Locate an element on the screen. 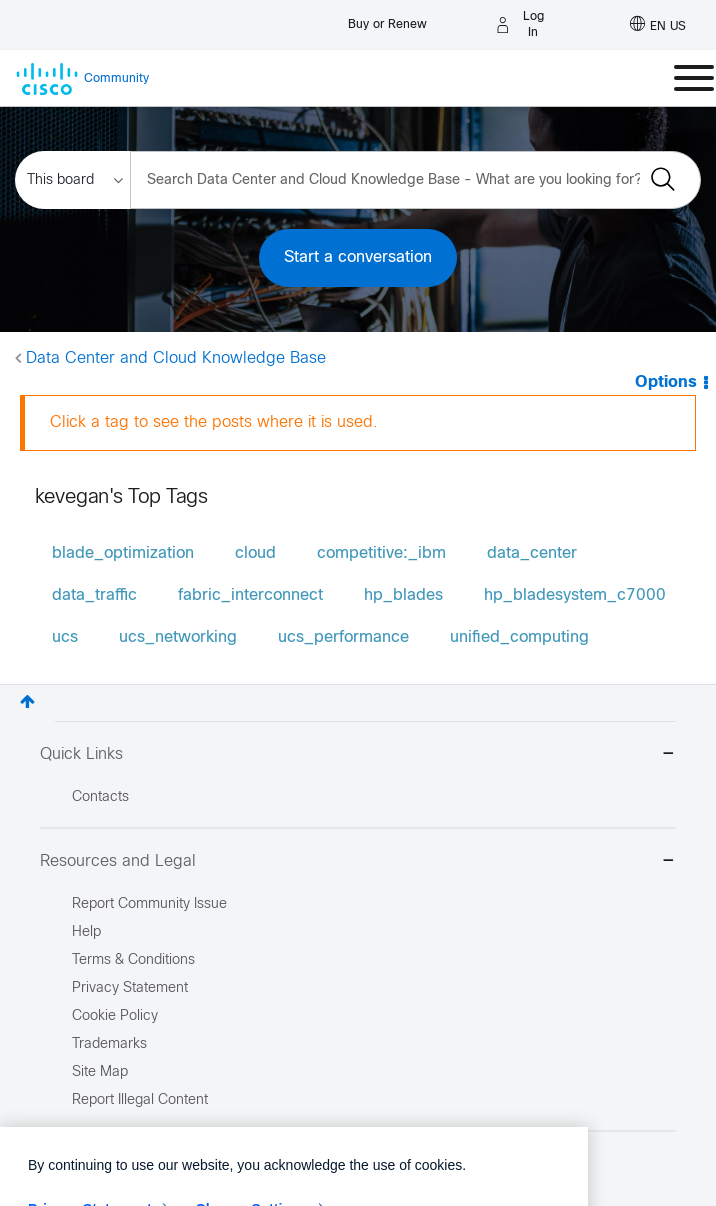  ucs_networking is located at coordinates (178, 637).